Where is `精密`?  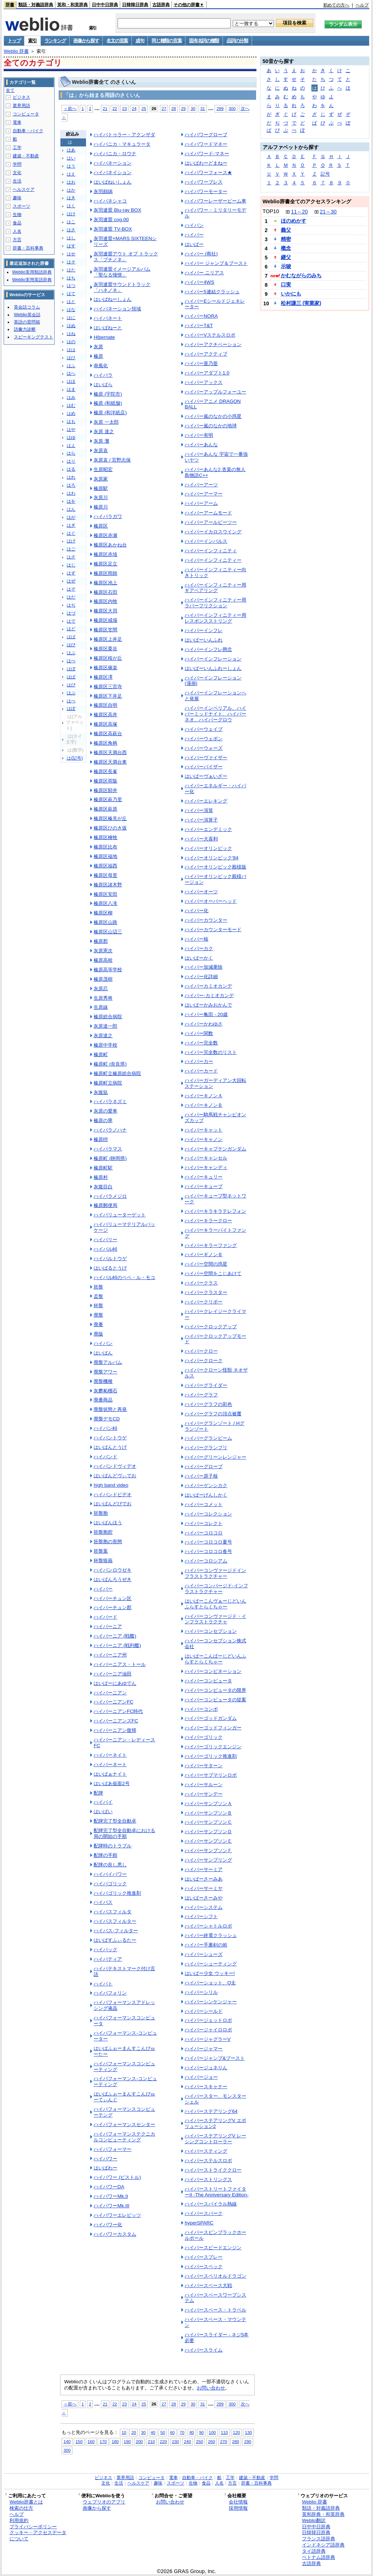 精密 is located at coordinates (286, 239).